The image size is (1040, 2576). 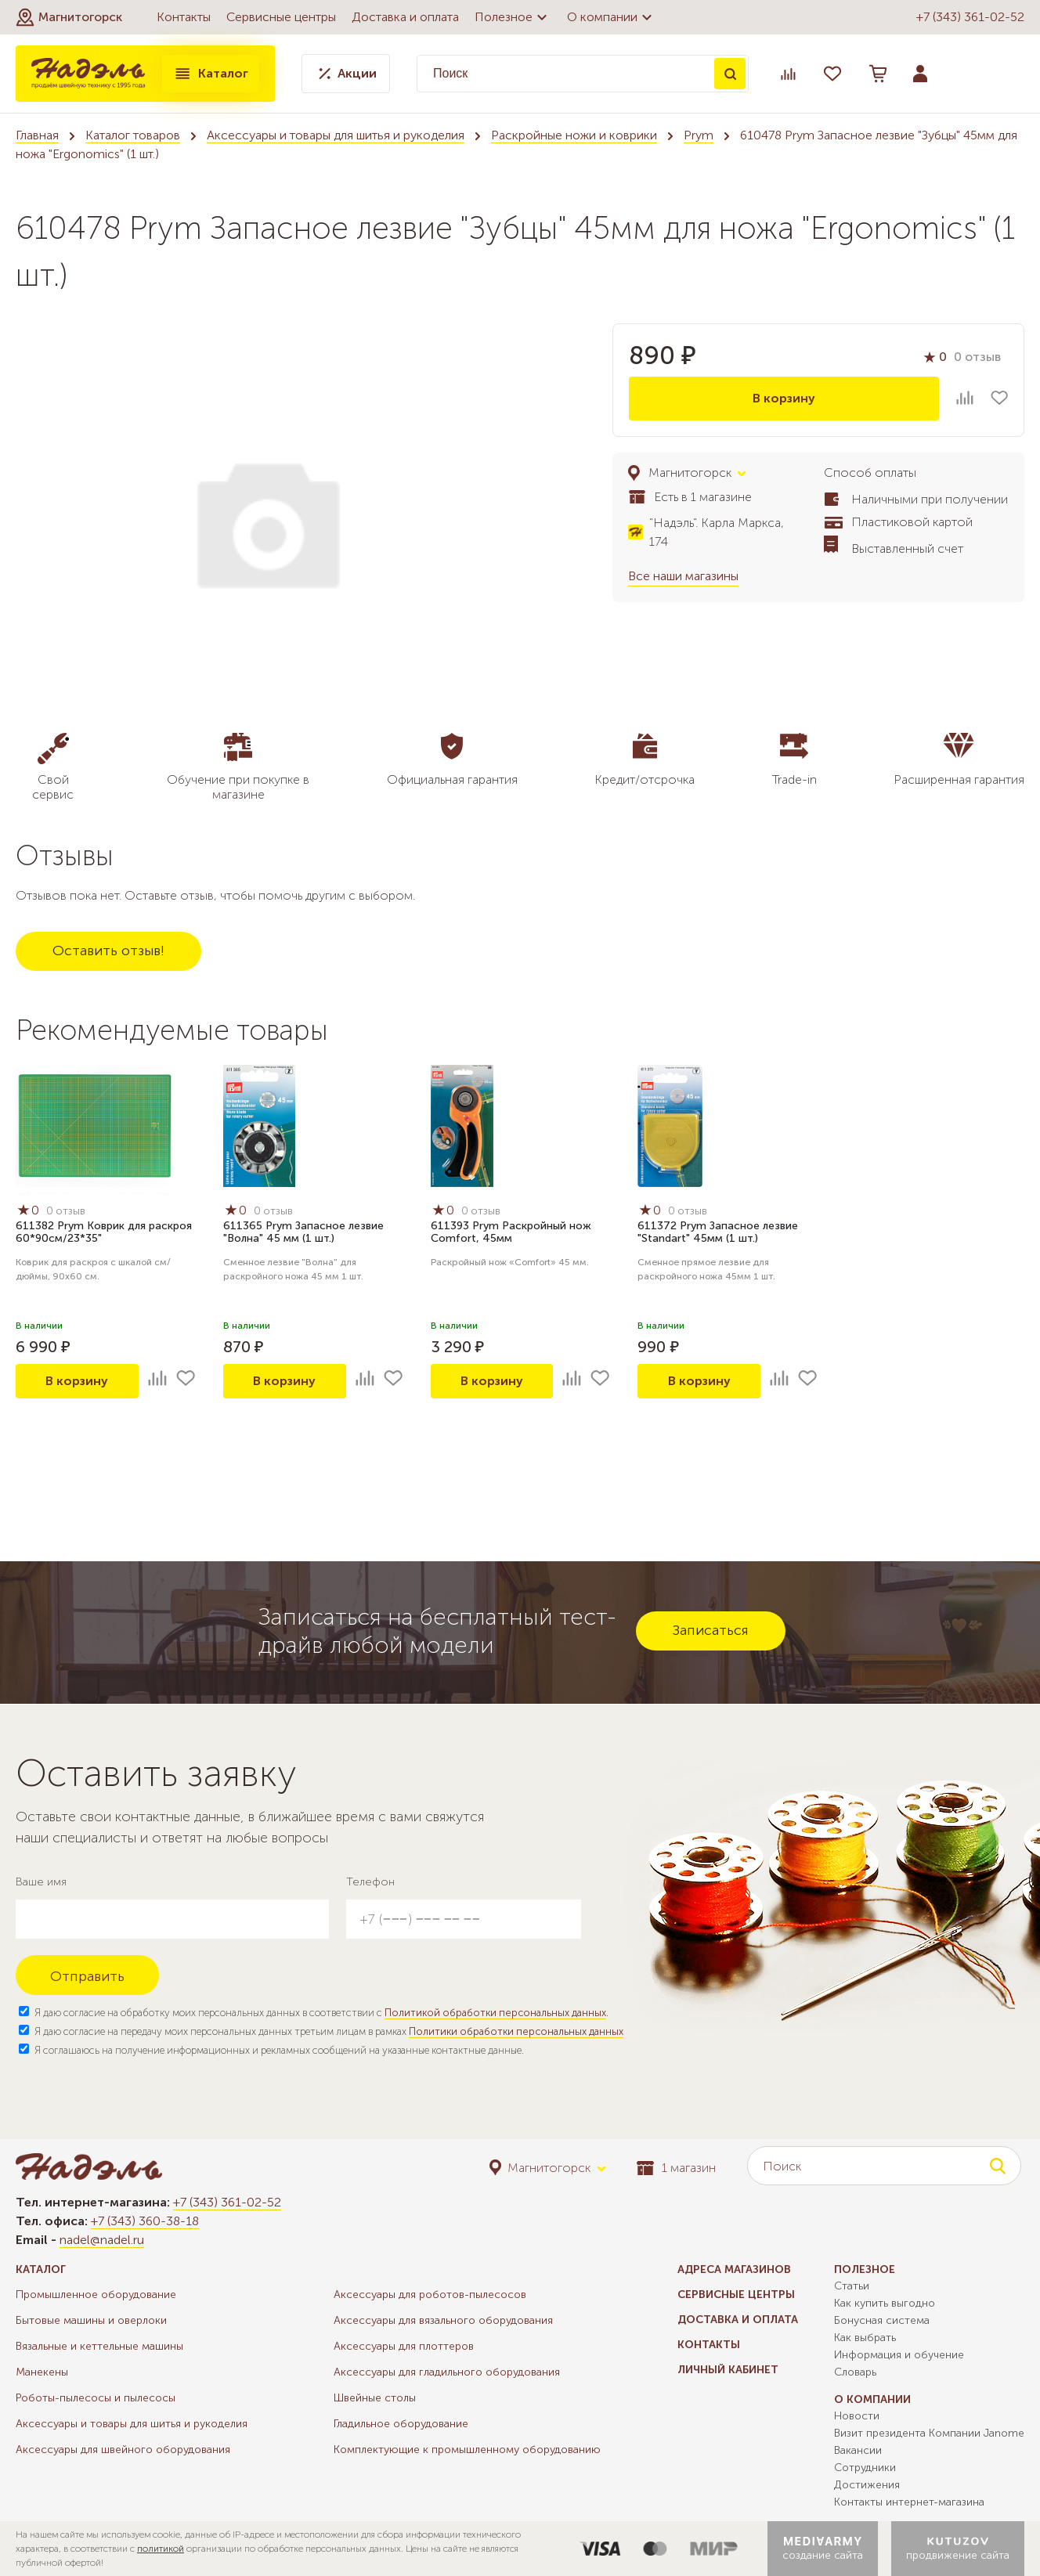 What do you see at coordinates (676, 2167) in the screenshot?
I see `1 магазин` at bounding box center [676, 2167].